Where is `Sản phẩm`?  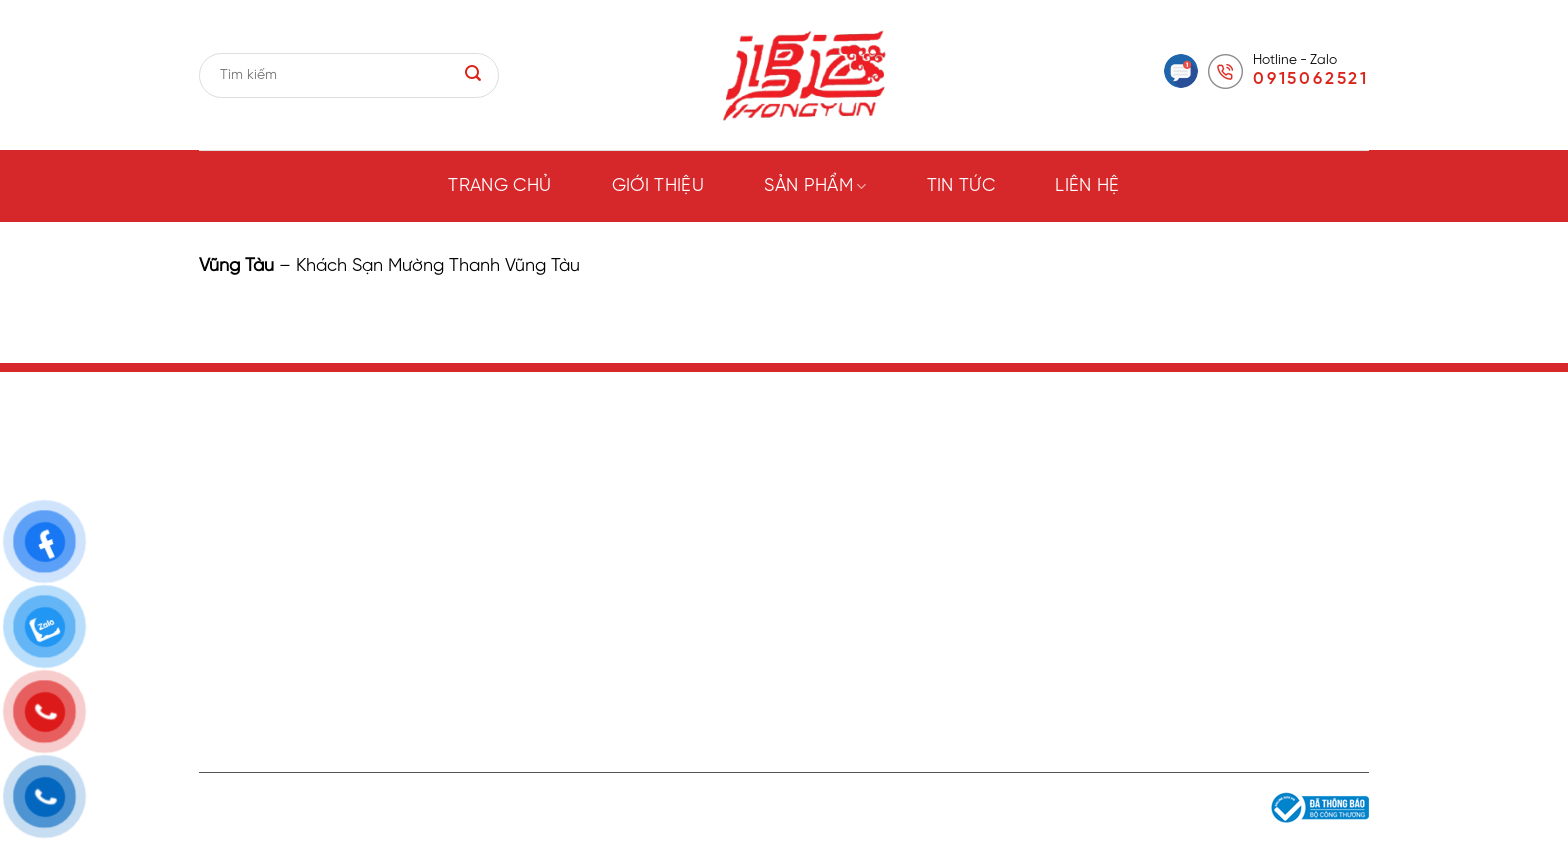
Sản phẩm is located at coordinates (815, 186).